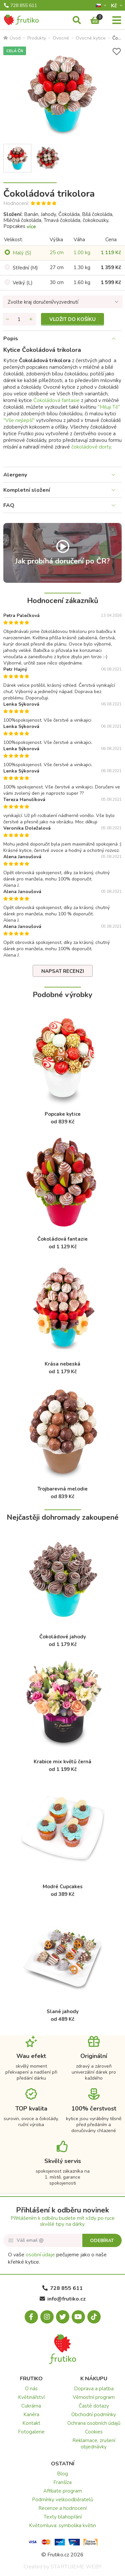 Image resolution: width=125 pixels, height=2576 pixels. I want to click on [X.com], so click(62, 2316).